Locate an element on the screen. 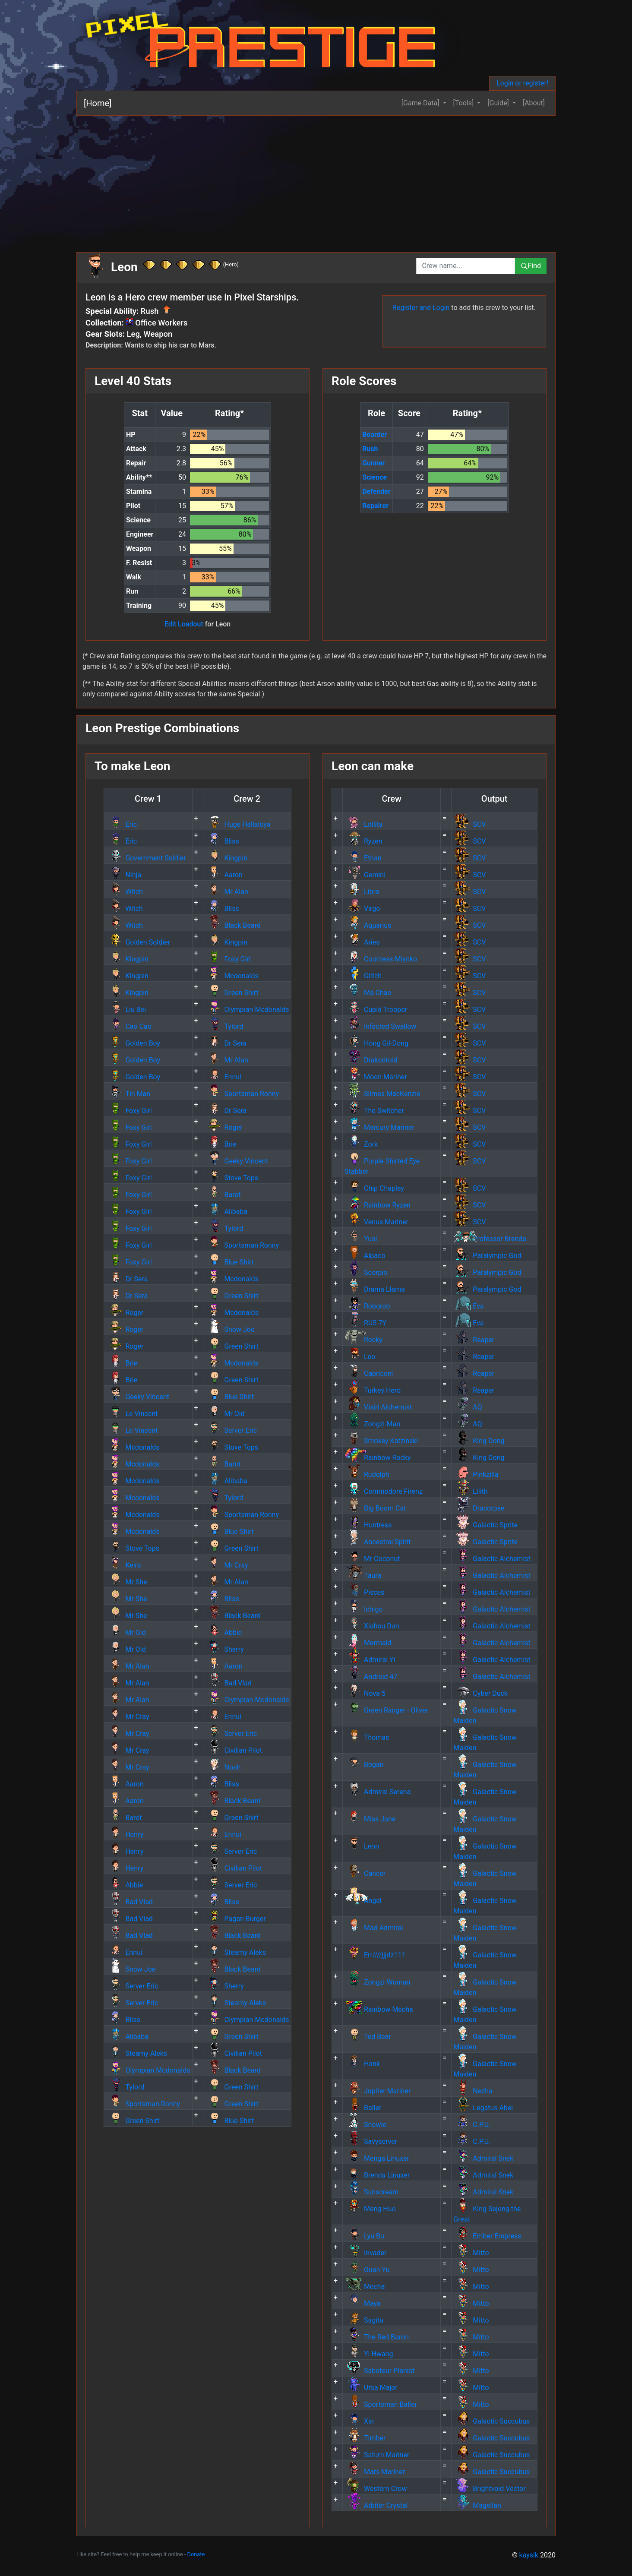 The width and height of the screenshot is (632, 2576). Commodore Firenz is located at coordinates (383, 1491).